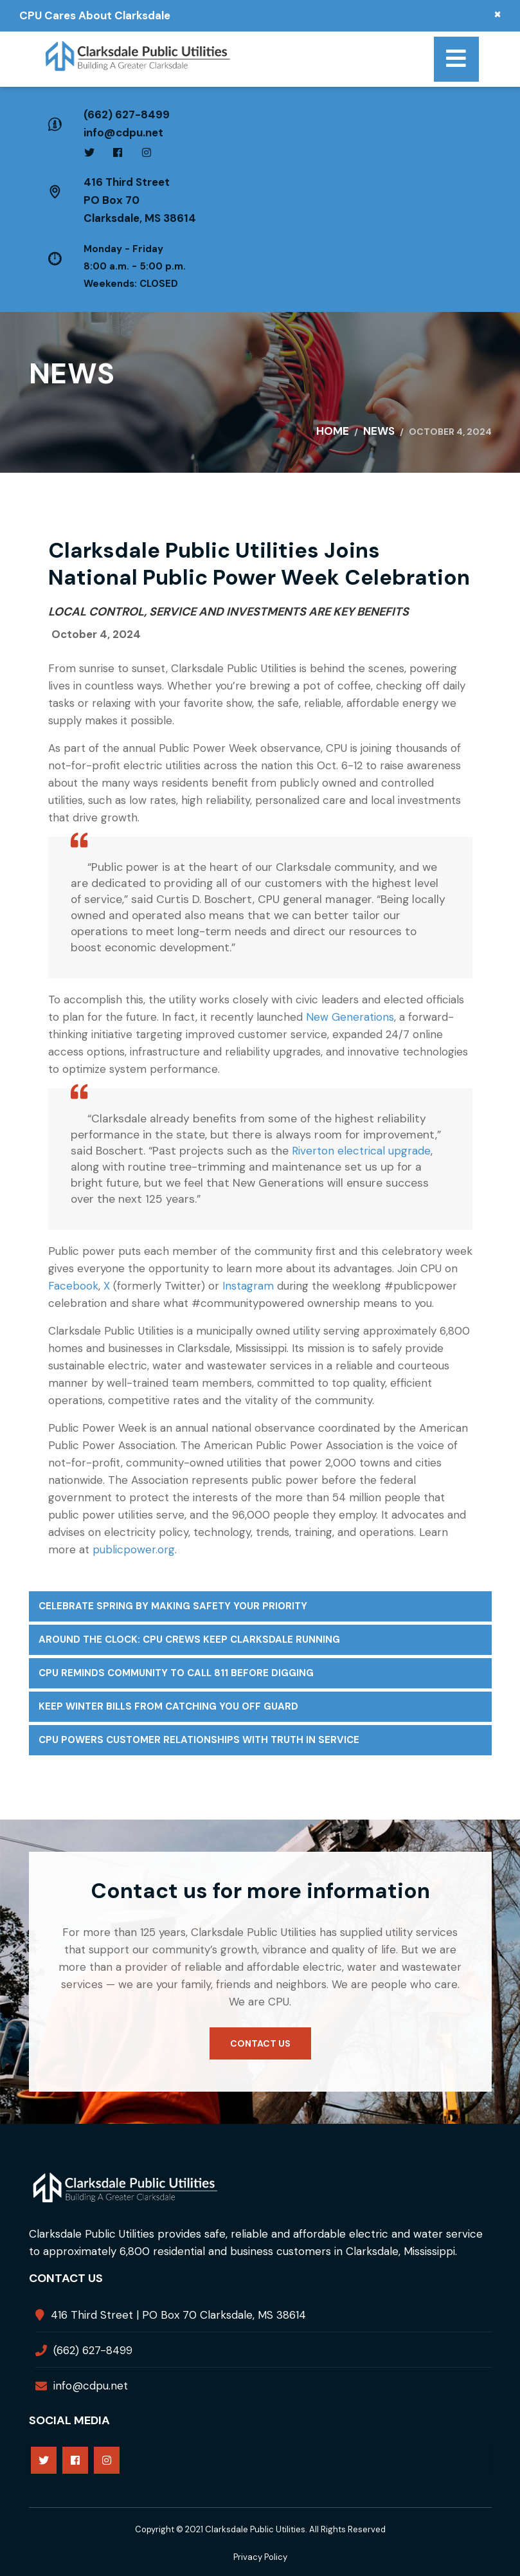  What do you see at coordinates (176, 1673) in the screenshot?
I see `CPU Reminds Community to Call 811 Before Digging` at bounding box center [176, 1673].